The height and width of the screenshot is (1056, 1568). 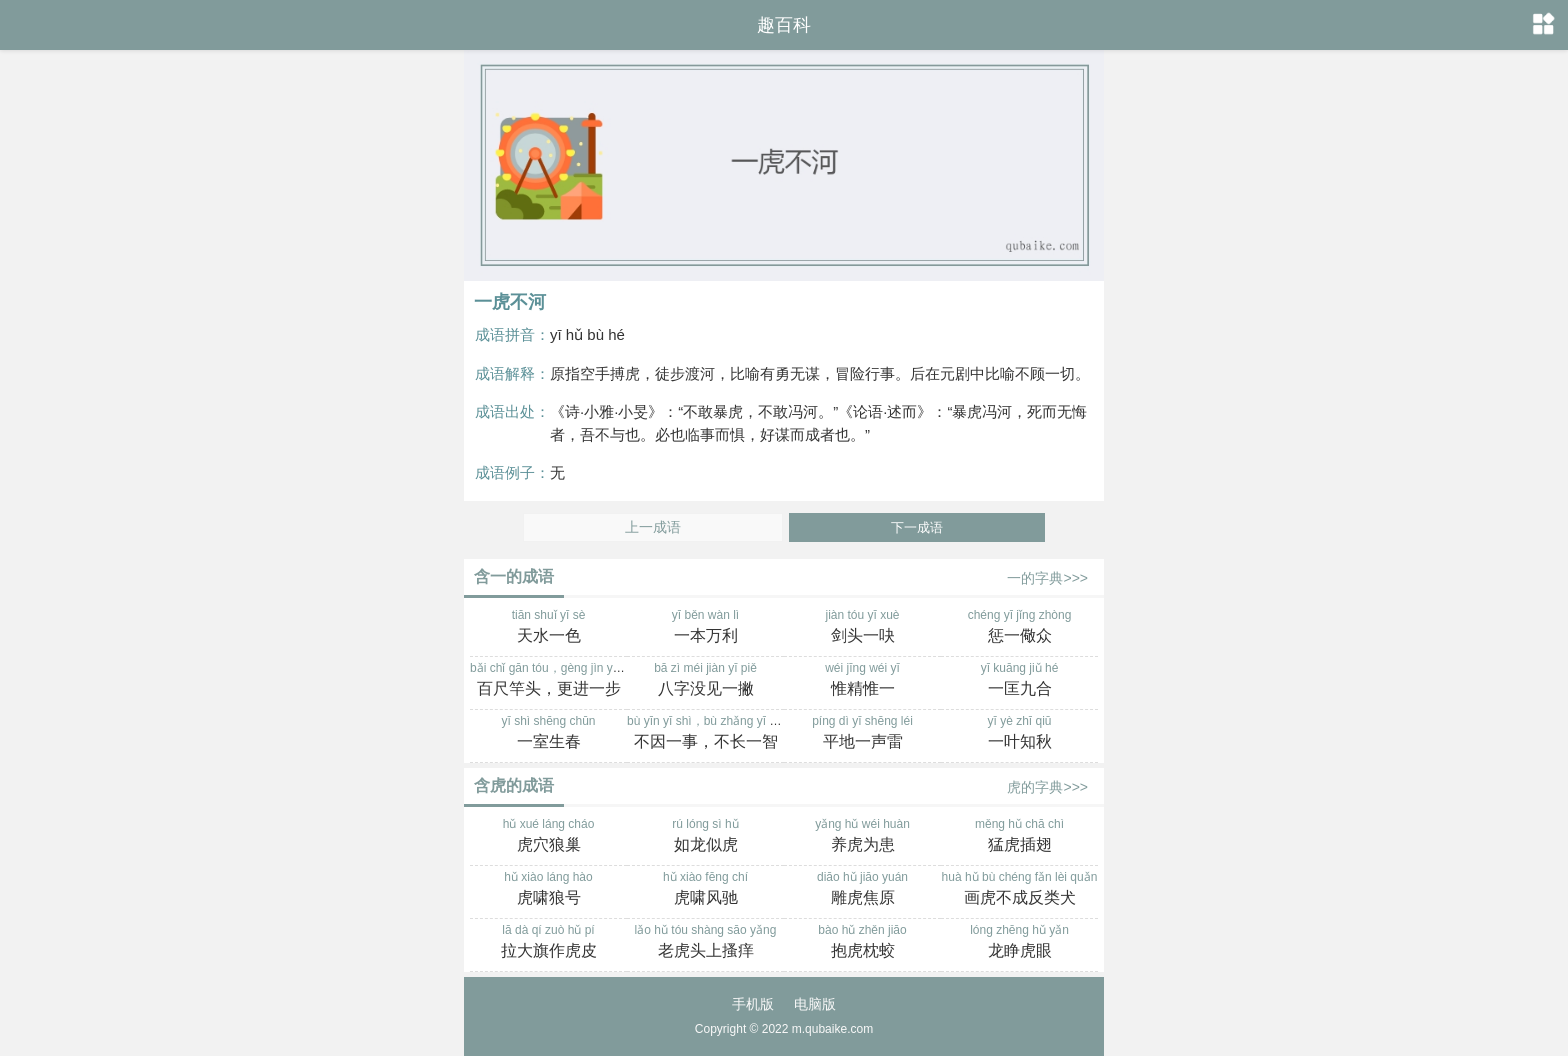 I want to click on 一的字典>>>, so click(x=1047, y=578).